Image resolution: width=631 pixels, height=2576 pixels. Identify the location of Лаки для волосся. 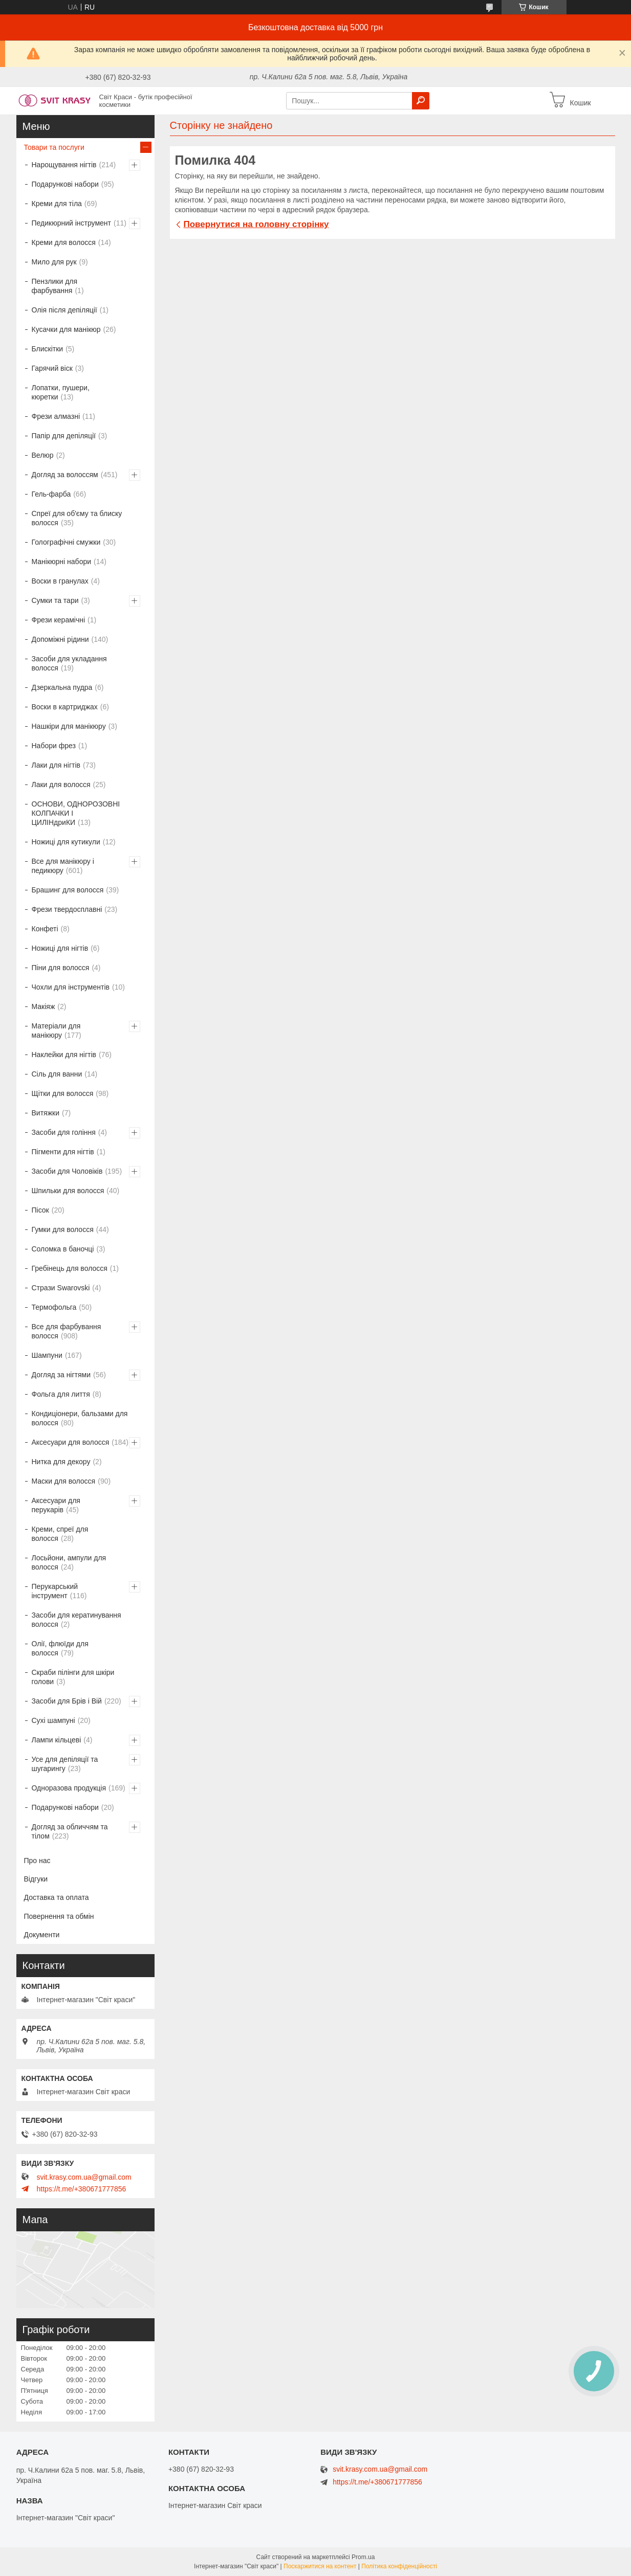
(61, 784).